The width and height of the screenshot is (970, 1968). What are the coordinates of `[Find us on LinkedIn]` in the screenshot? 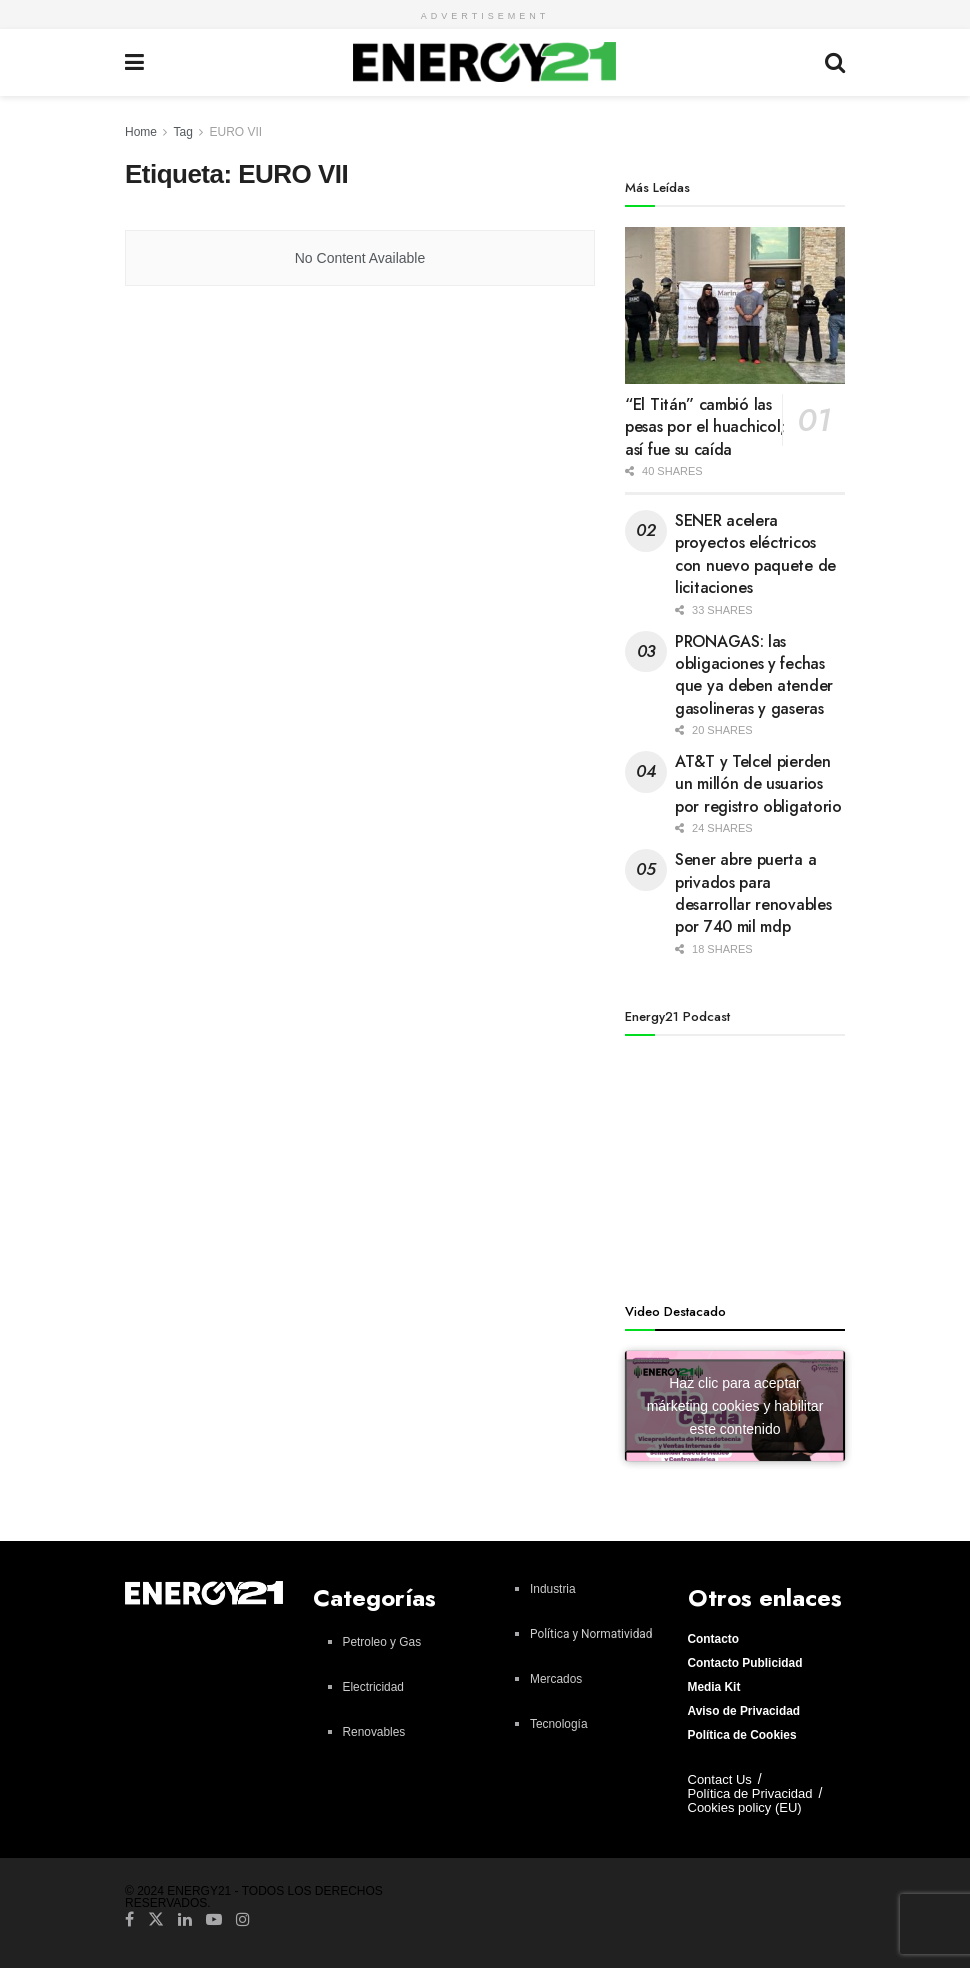 It's located at (185, 1919).